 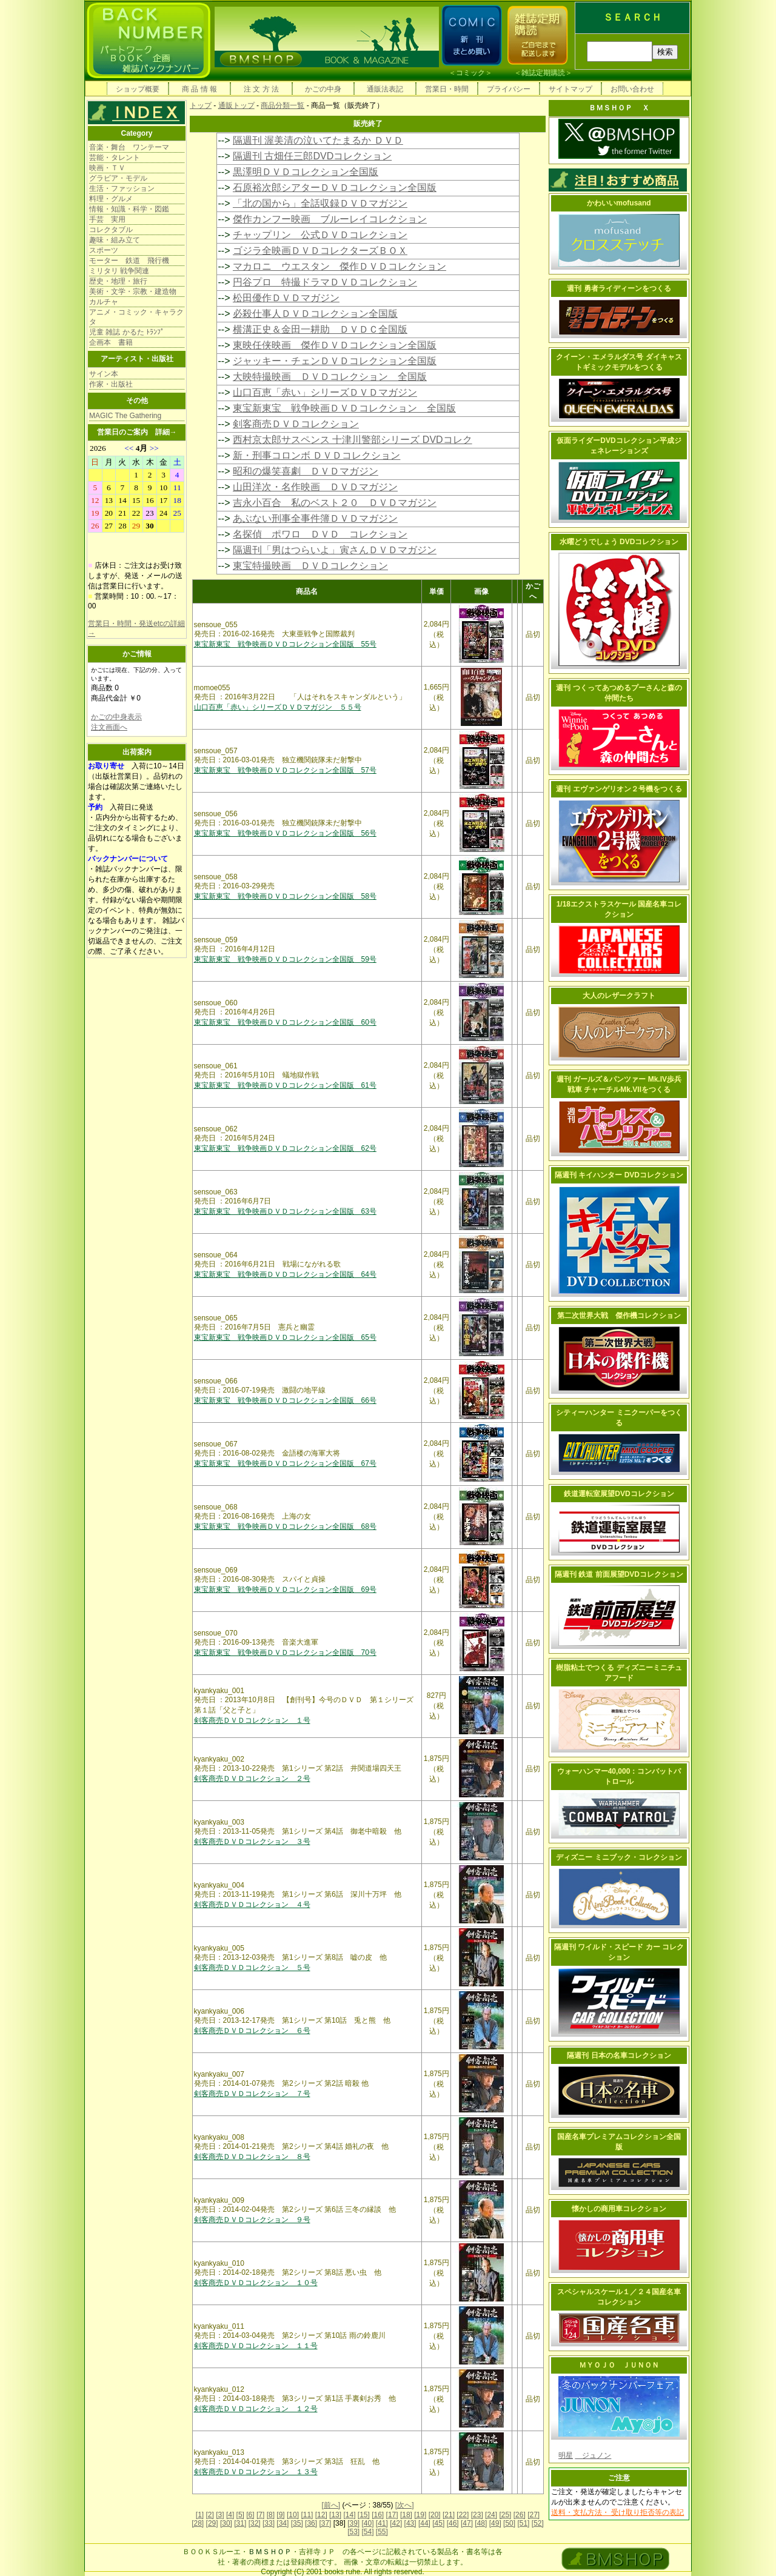 What do you see at coordinates (285, 959) in the screenshot?
I see `東宝新東宝 戦争映画ＤＶＤコレクション全国版 59号` at bounding box center [285, 959].